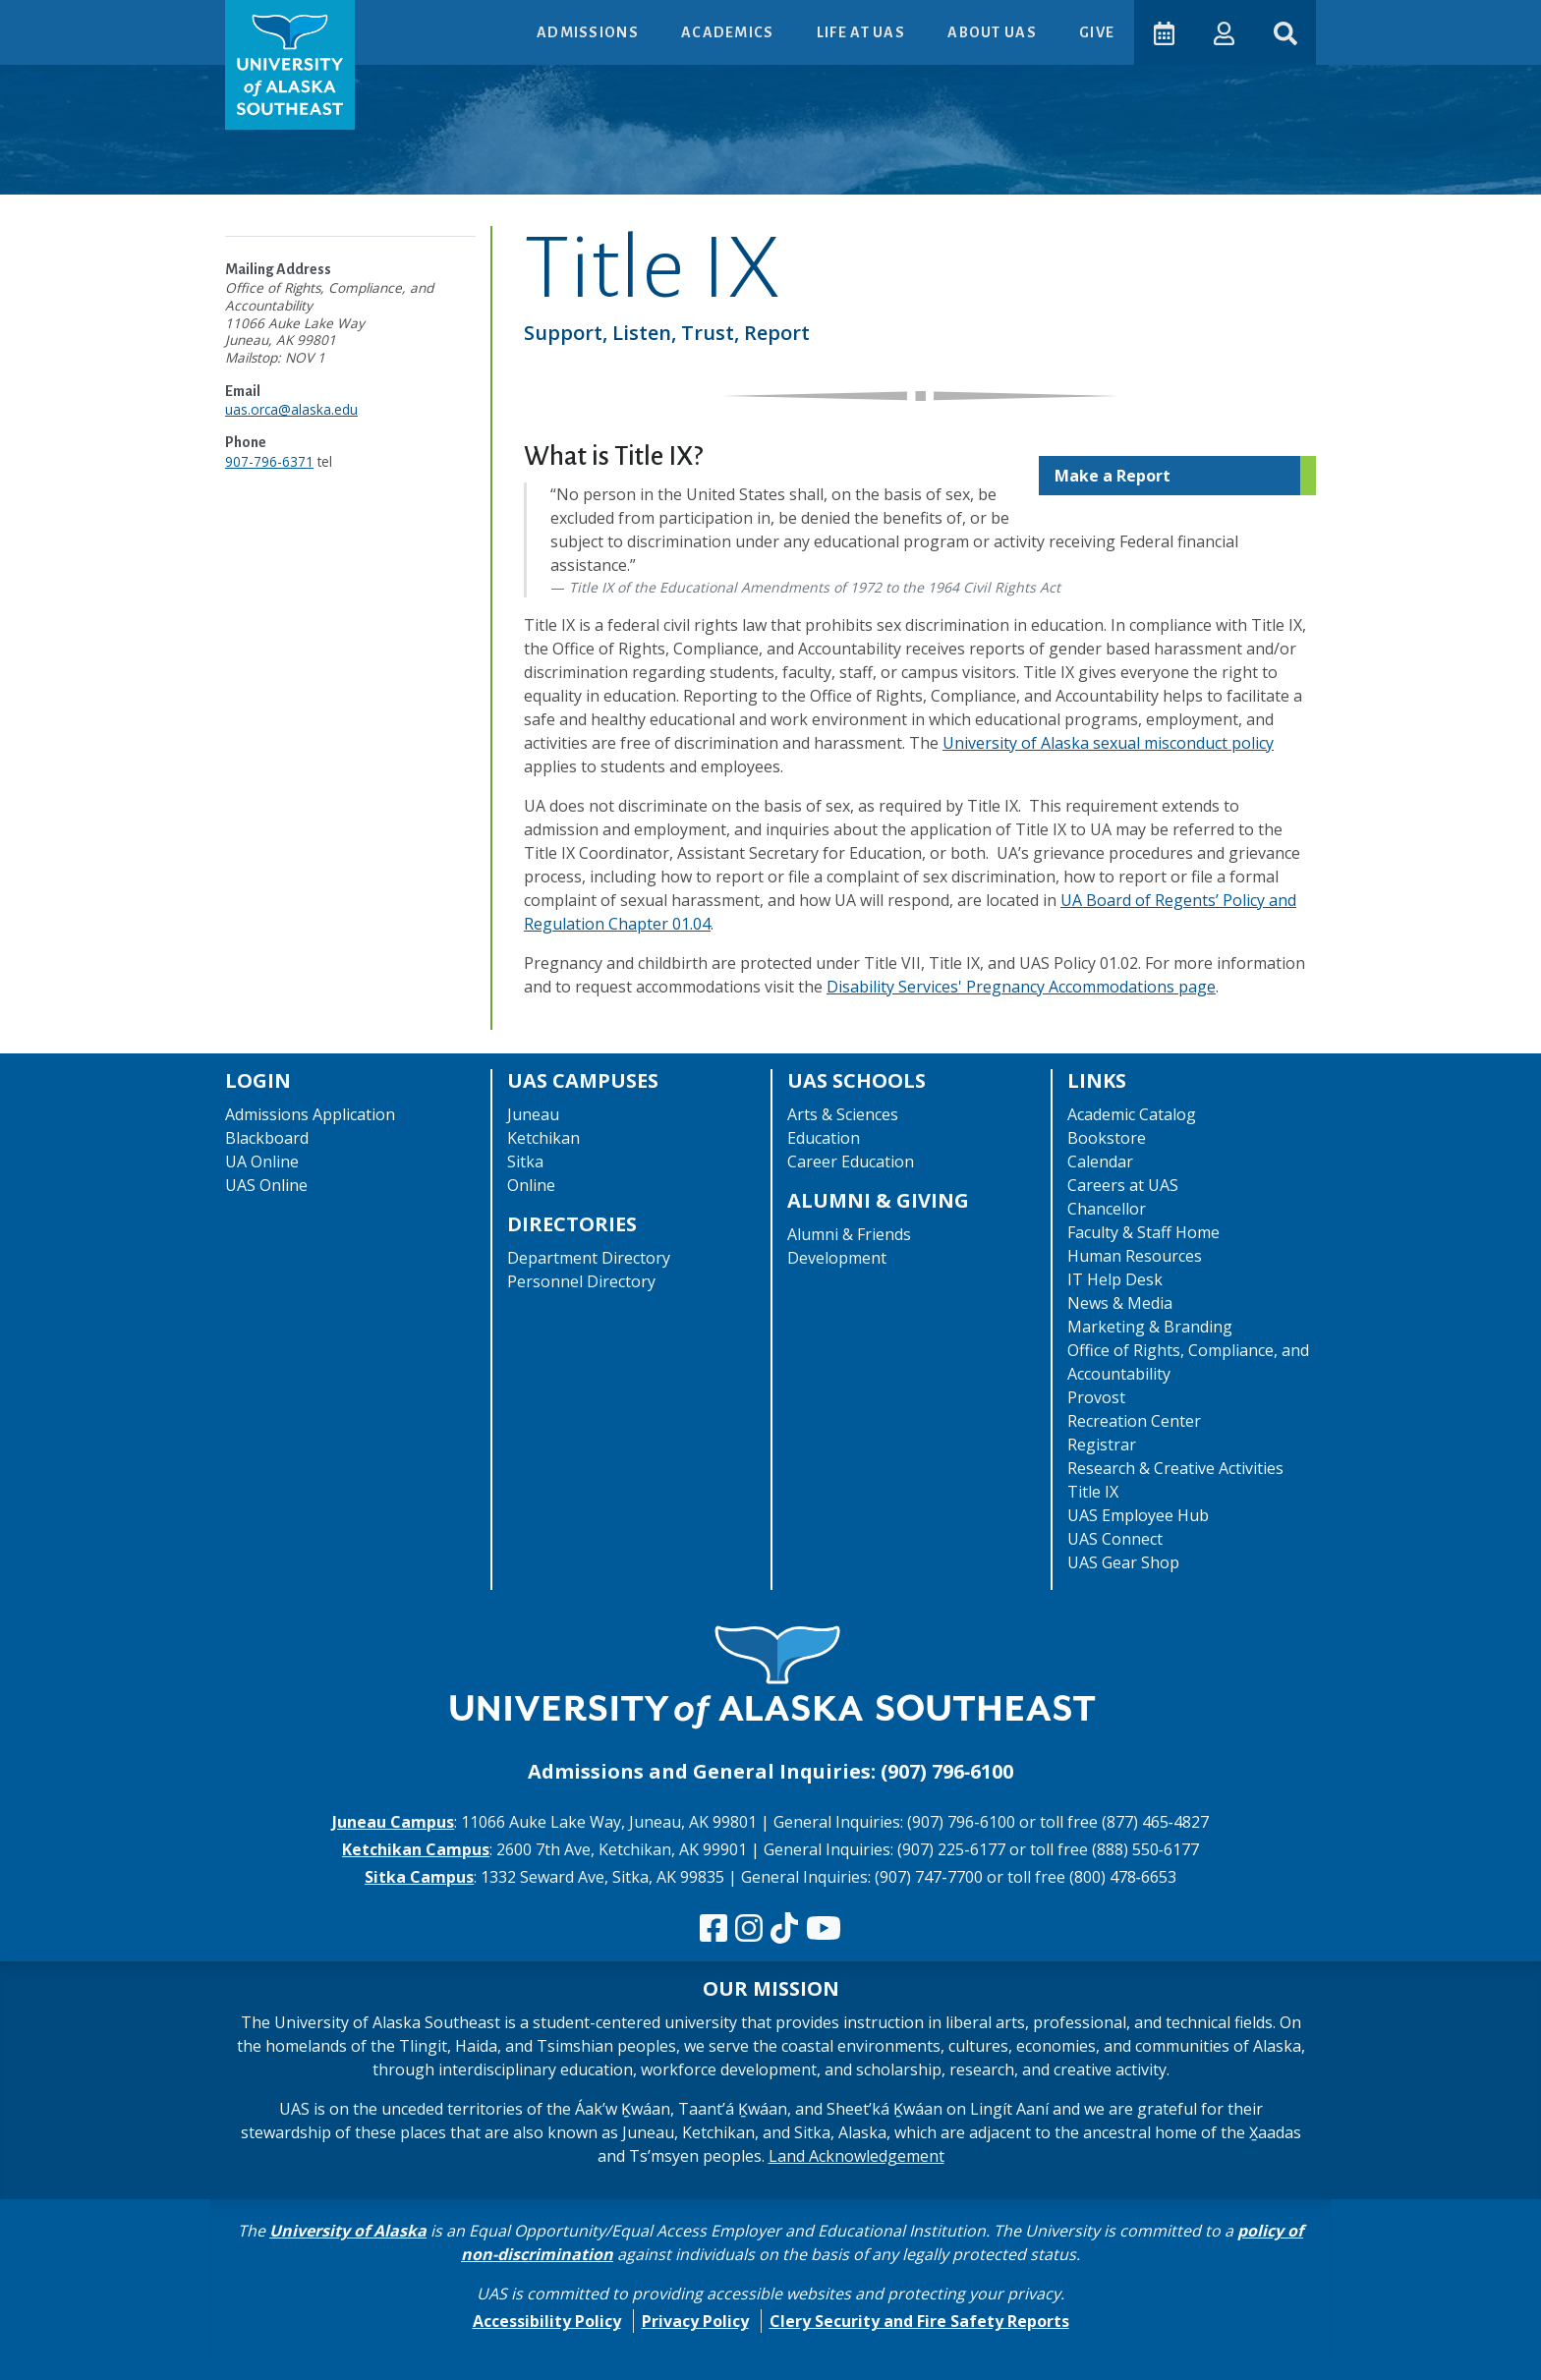  I want to click on Development, so click(836, 1258).